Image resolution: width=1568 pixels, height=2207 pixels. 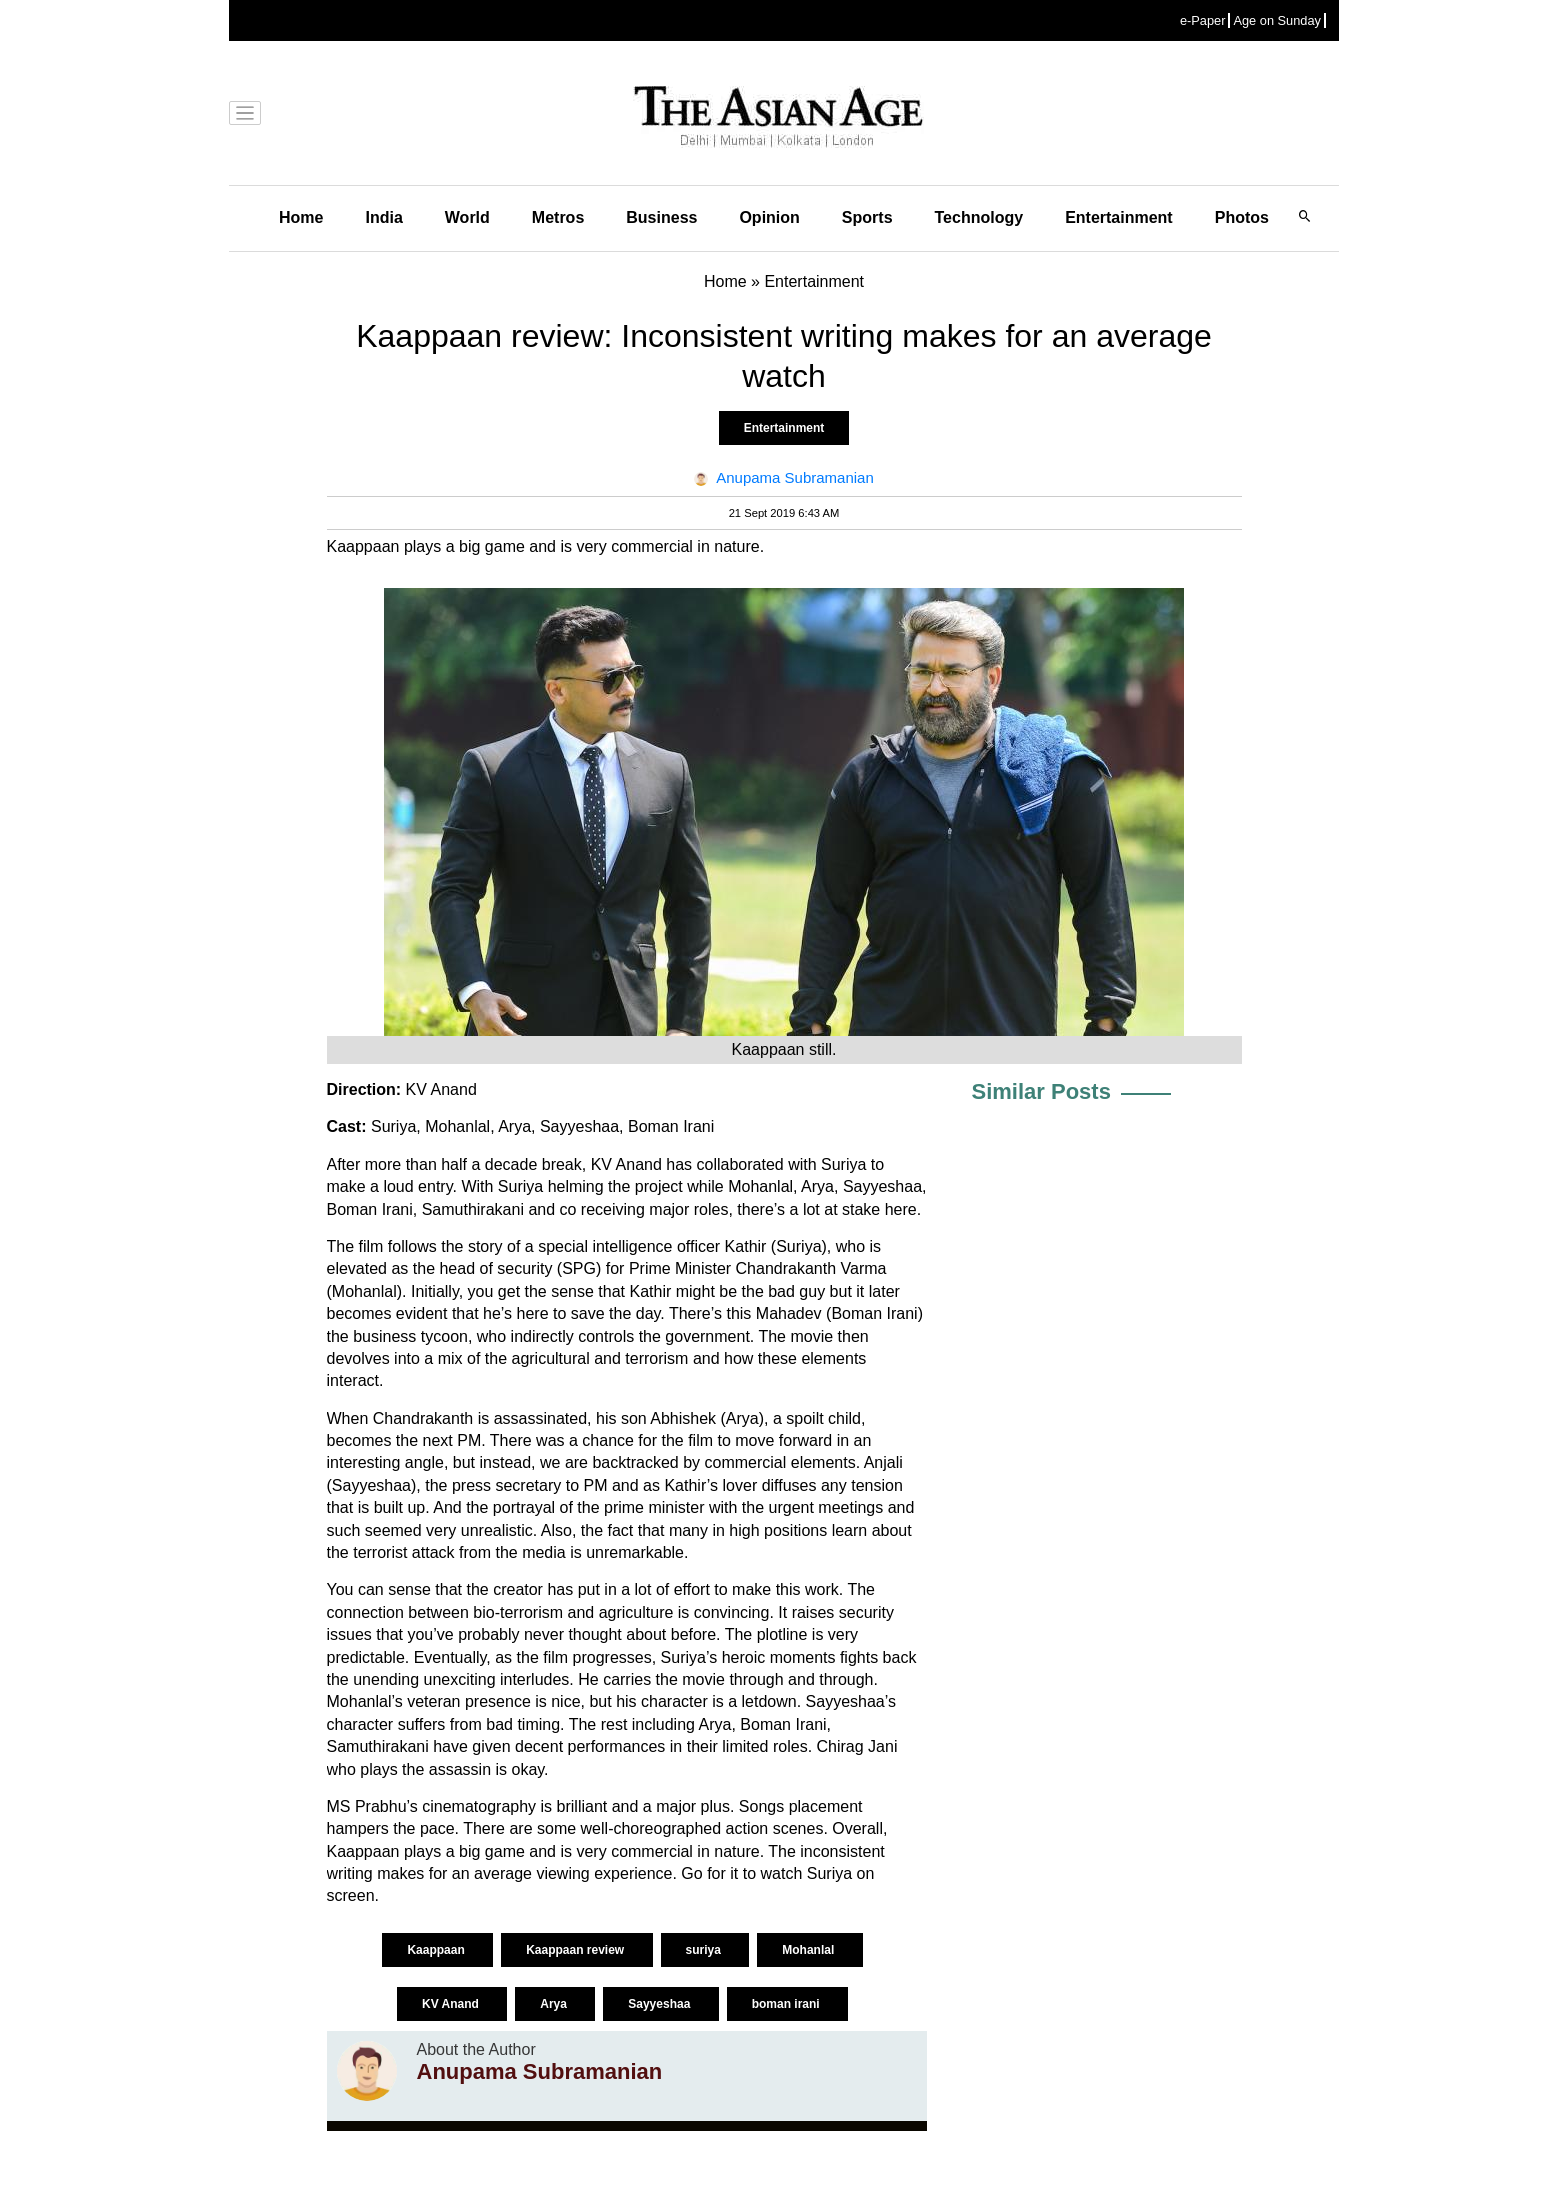 What do you see at coordinates (1119, 217) in the screenshot?
I see `Entertainment` at bounding box center [1119, 217].